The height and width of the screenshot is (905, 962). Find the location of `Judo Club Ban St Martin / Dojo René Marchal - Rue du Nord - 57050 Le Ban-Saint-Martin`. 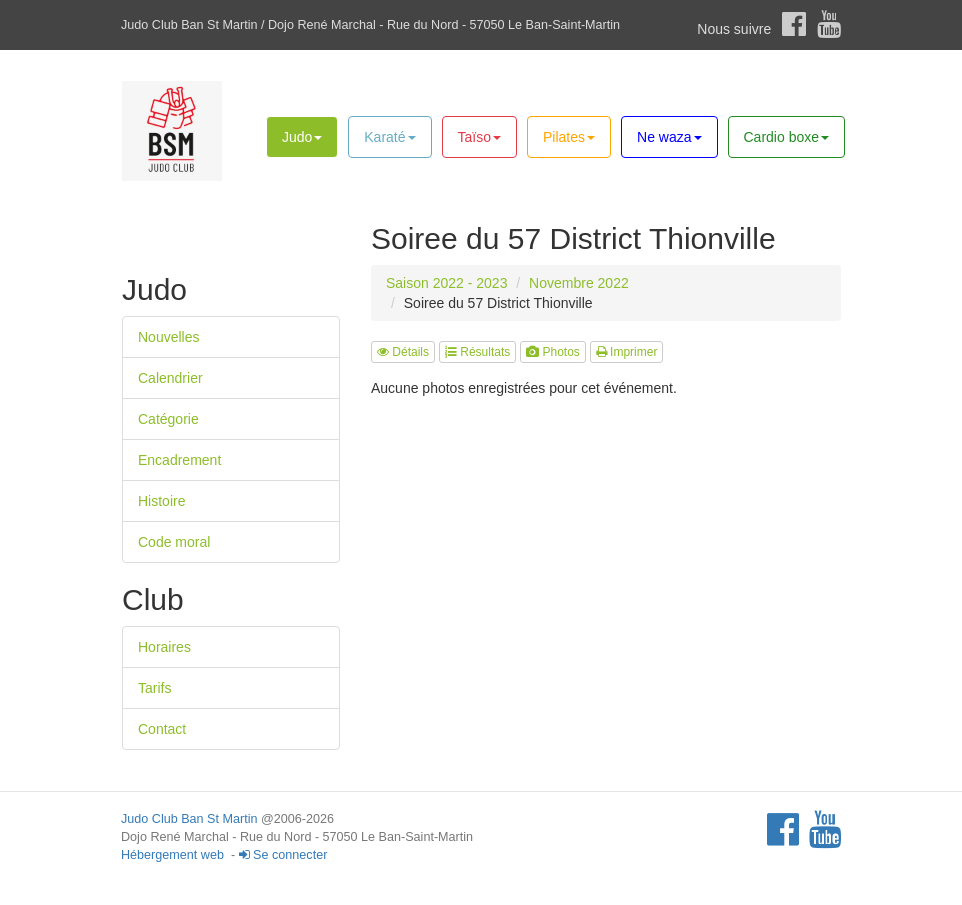

Judo Club Ban St Martin / Dojo René Marchal - Rue du Nord - 57050 Le Ban-Saint-Martin is located at coordinates (370, 25).